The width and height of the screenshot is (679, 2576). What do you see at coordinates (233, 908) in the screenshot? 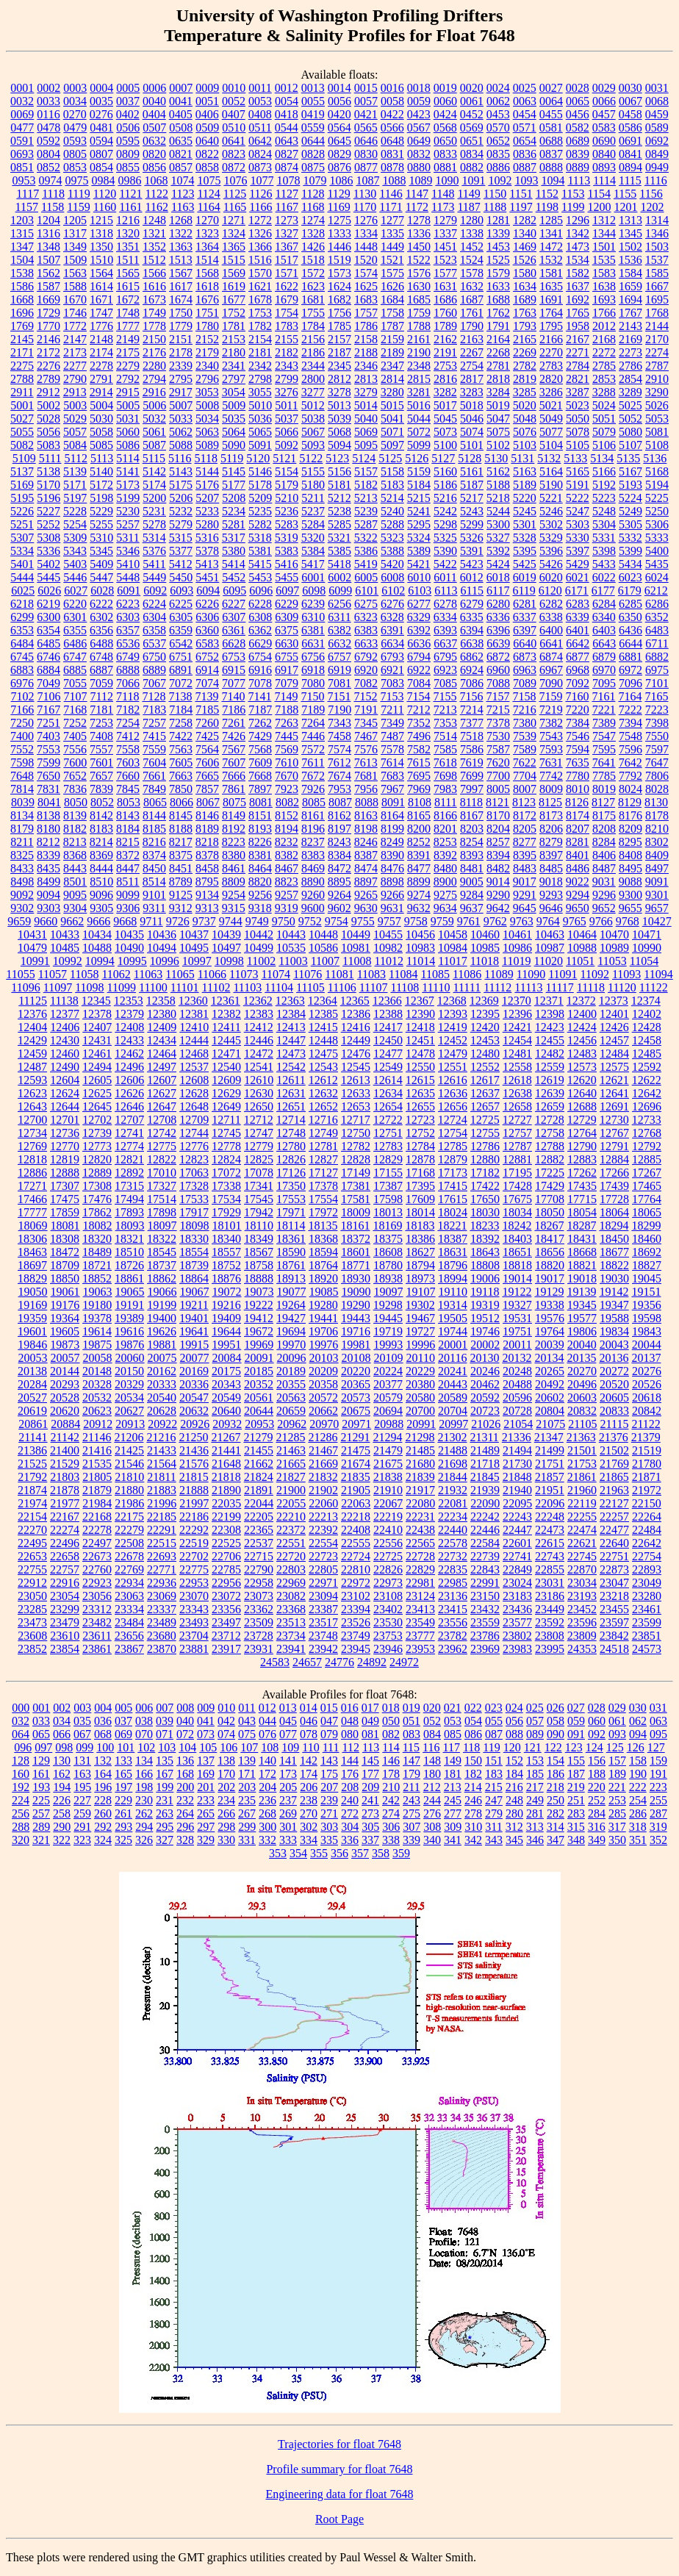
I see `9315` at bounding box center [233, 908].